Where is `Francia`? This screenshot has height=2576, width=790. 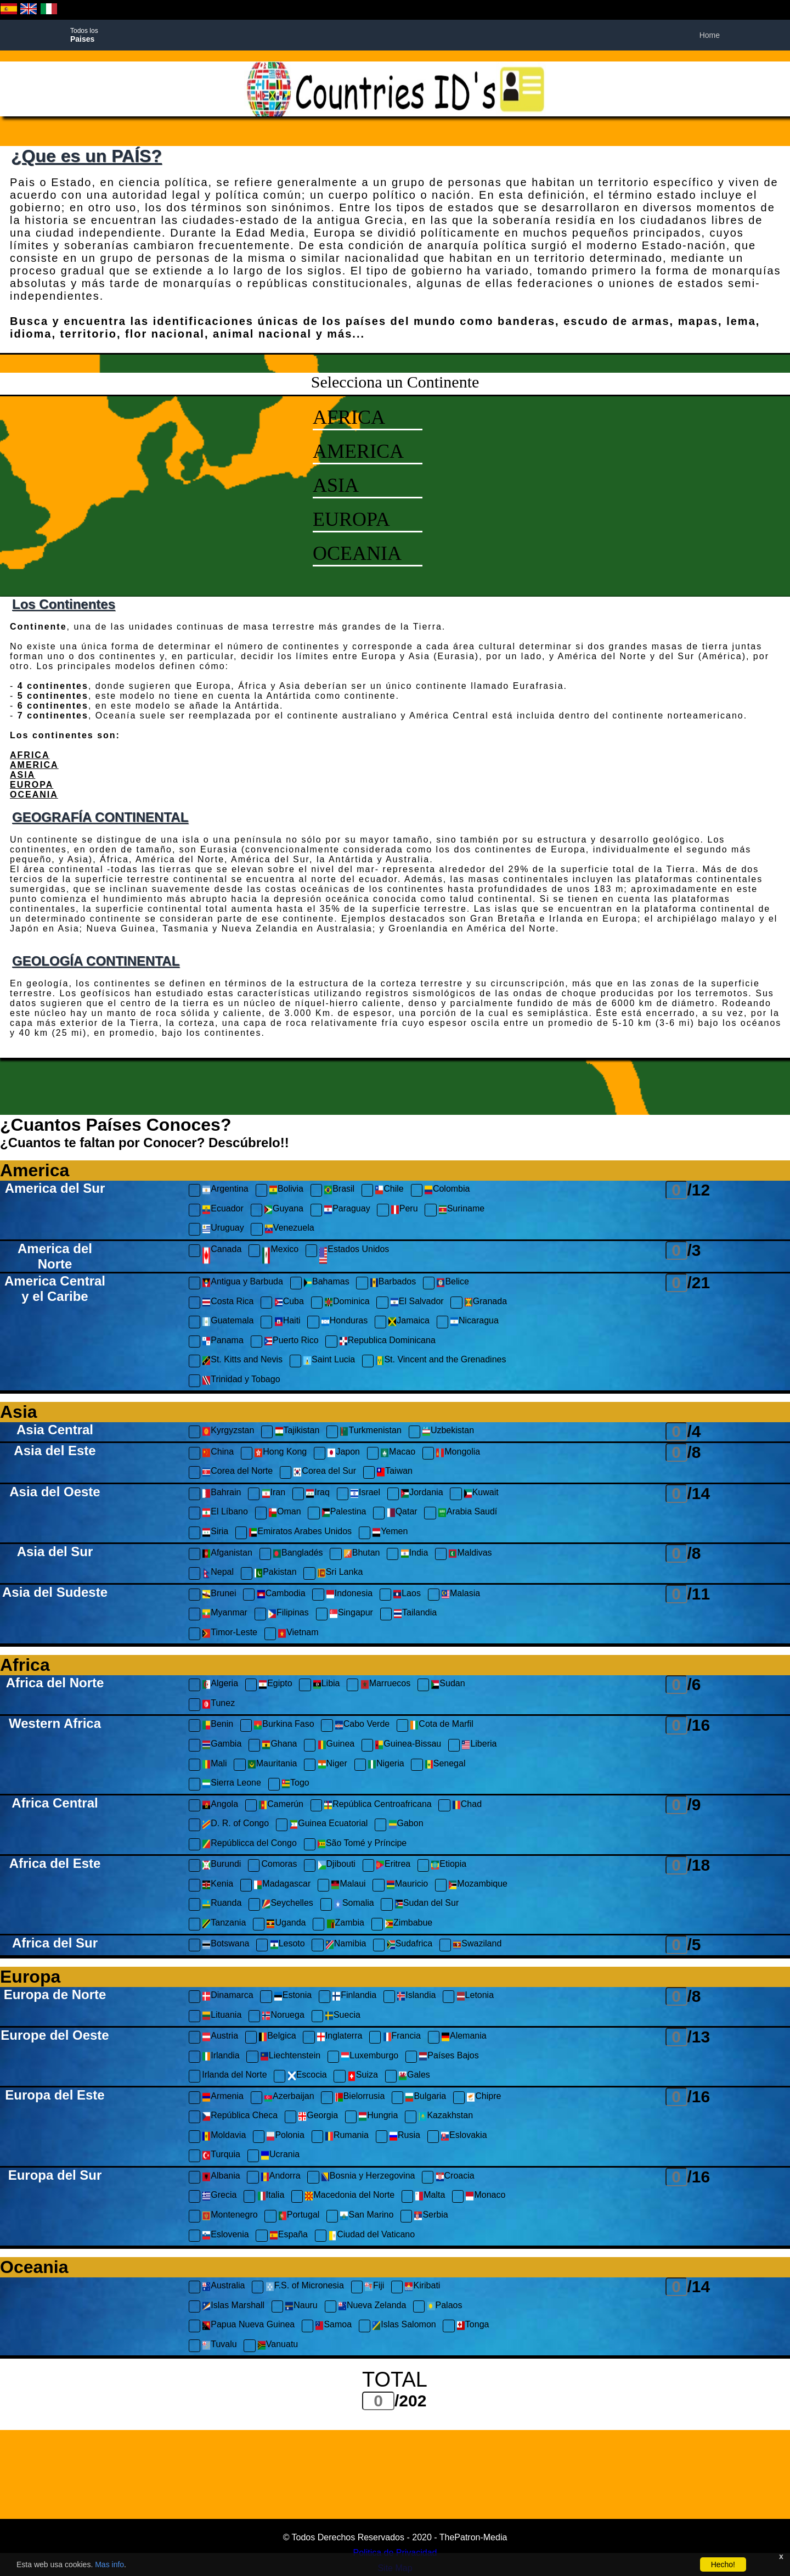 Francia is located at coordinates (402, 2037).